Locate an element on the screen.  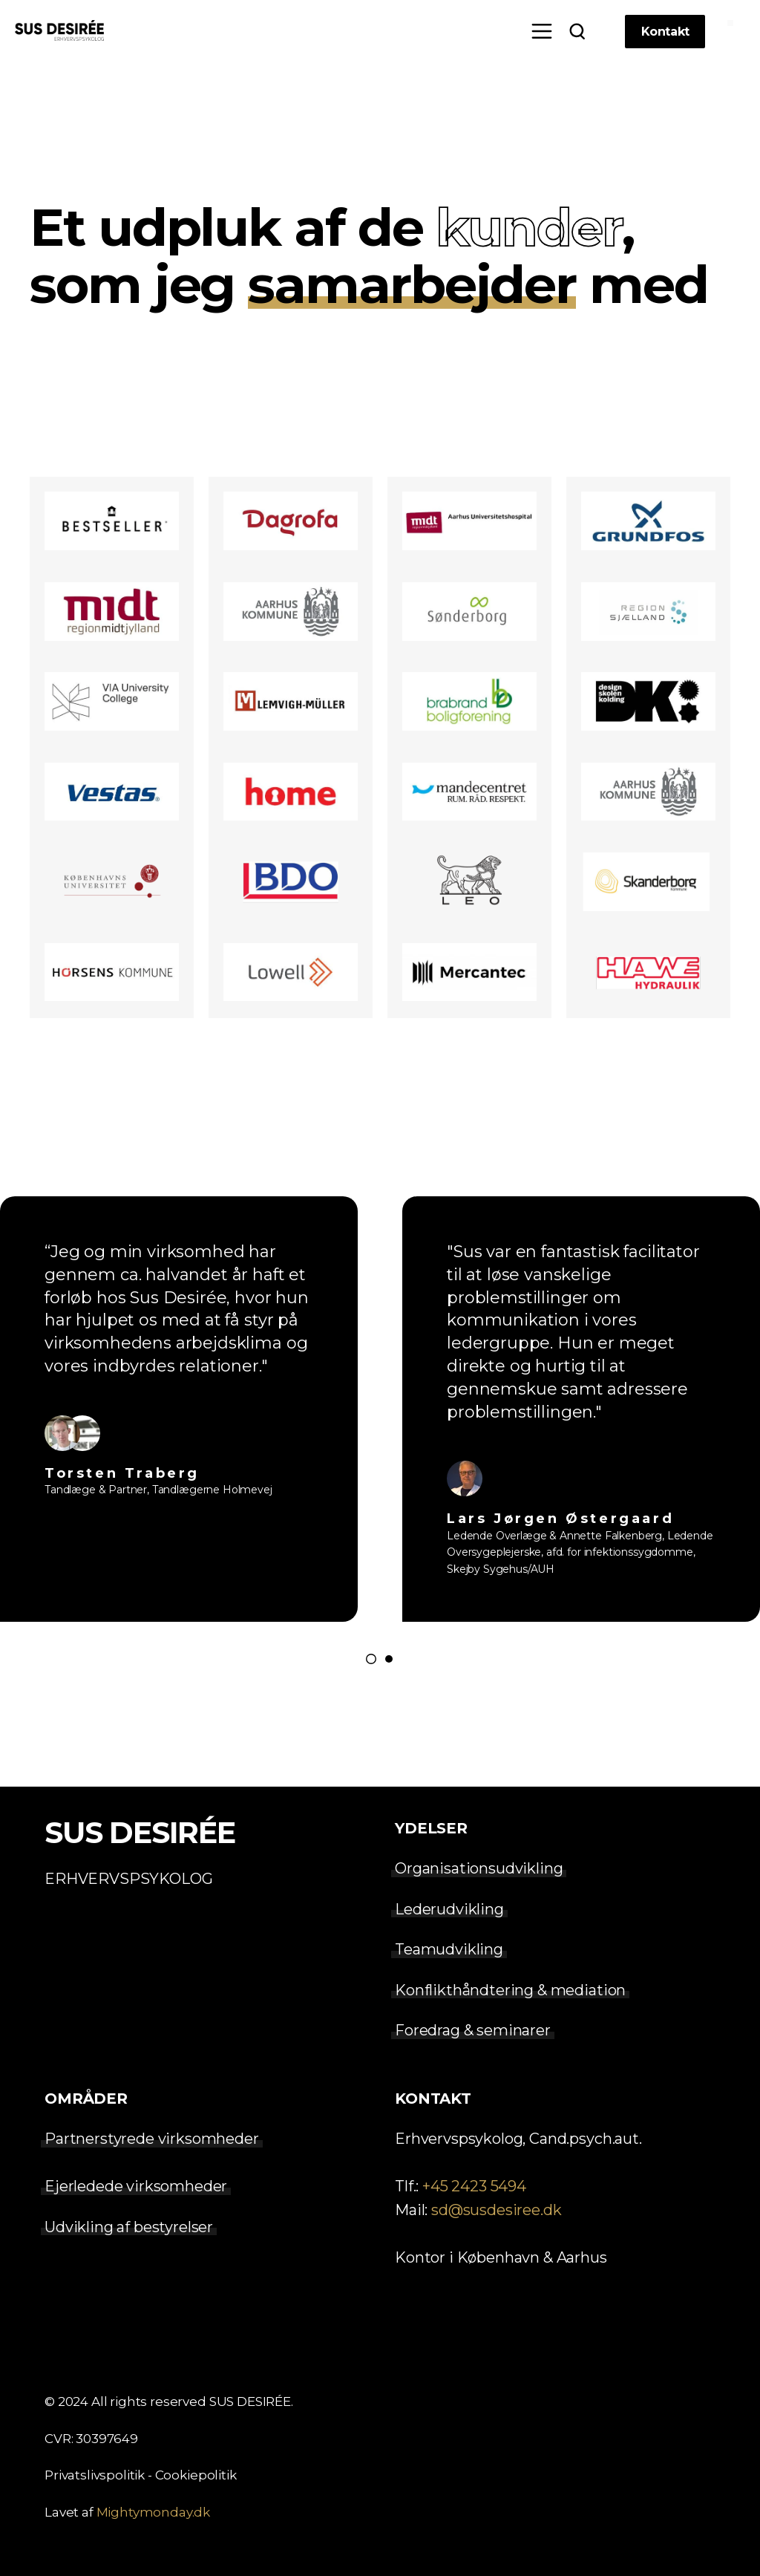
Udvikling af bestyrelser is located at coordinates (129, 2227).